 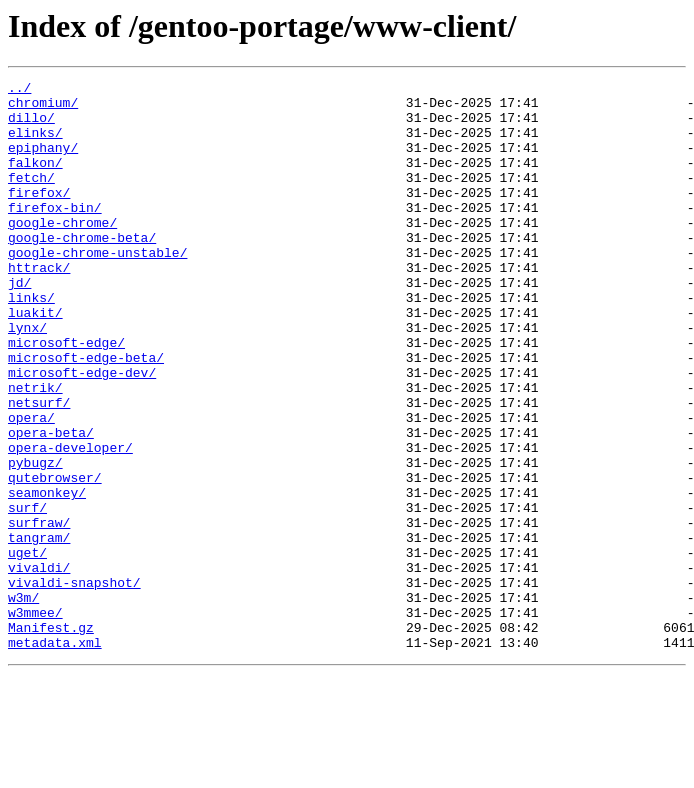 I want to click on seamonkey/, so click(x=47, y=576).